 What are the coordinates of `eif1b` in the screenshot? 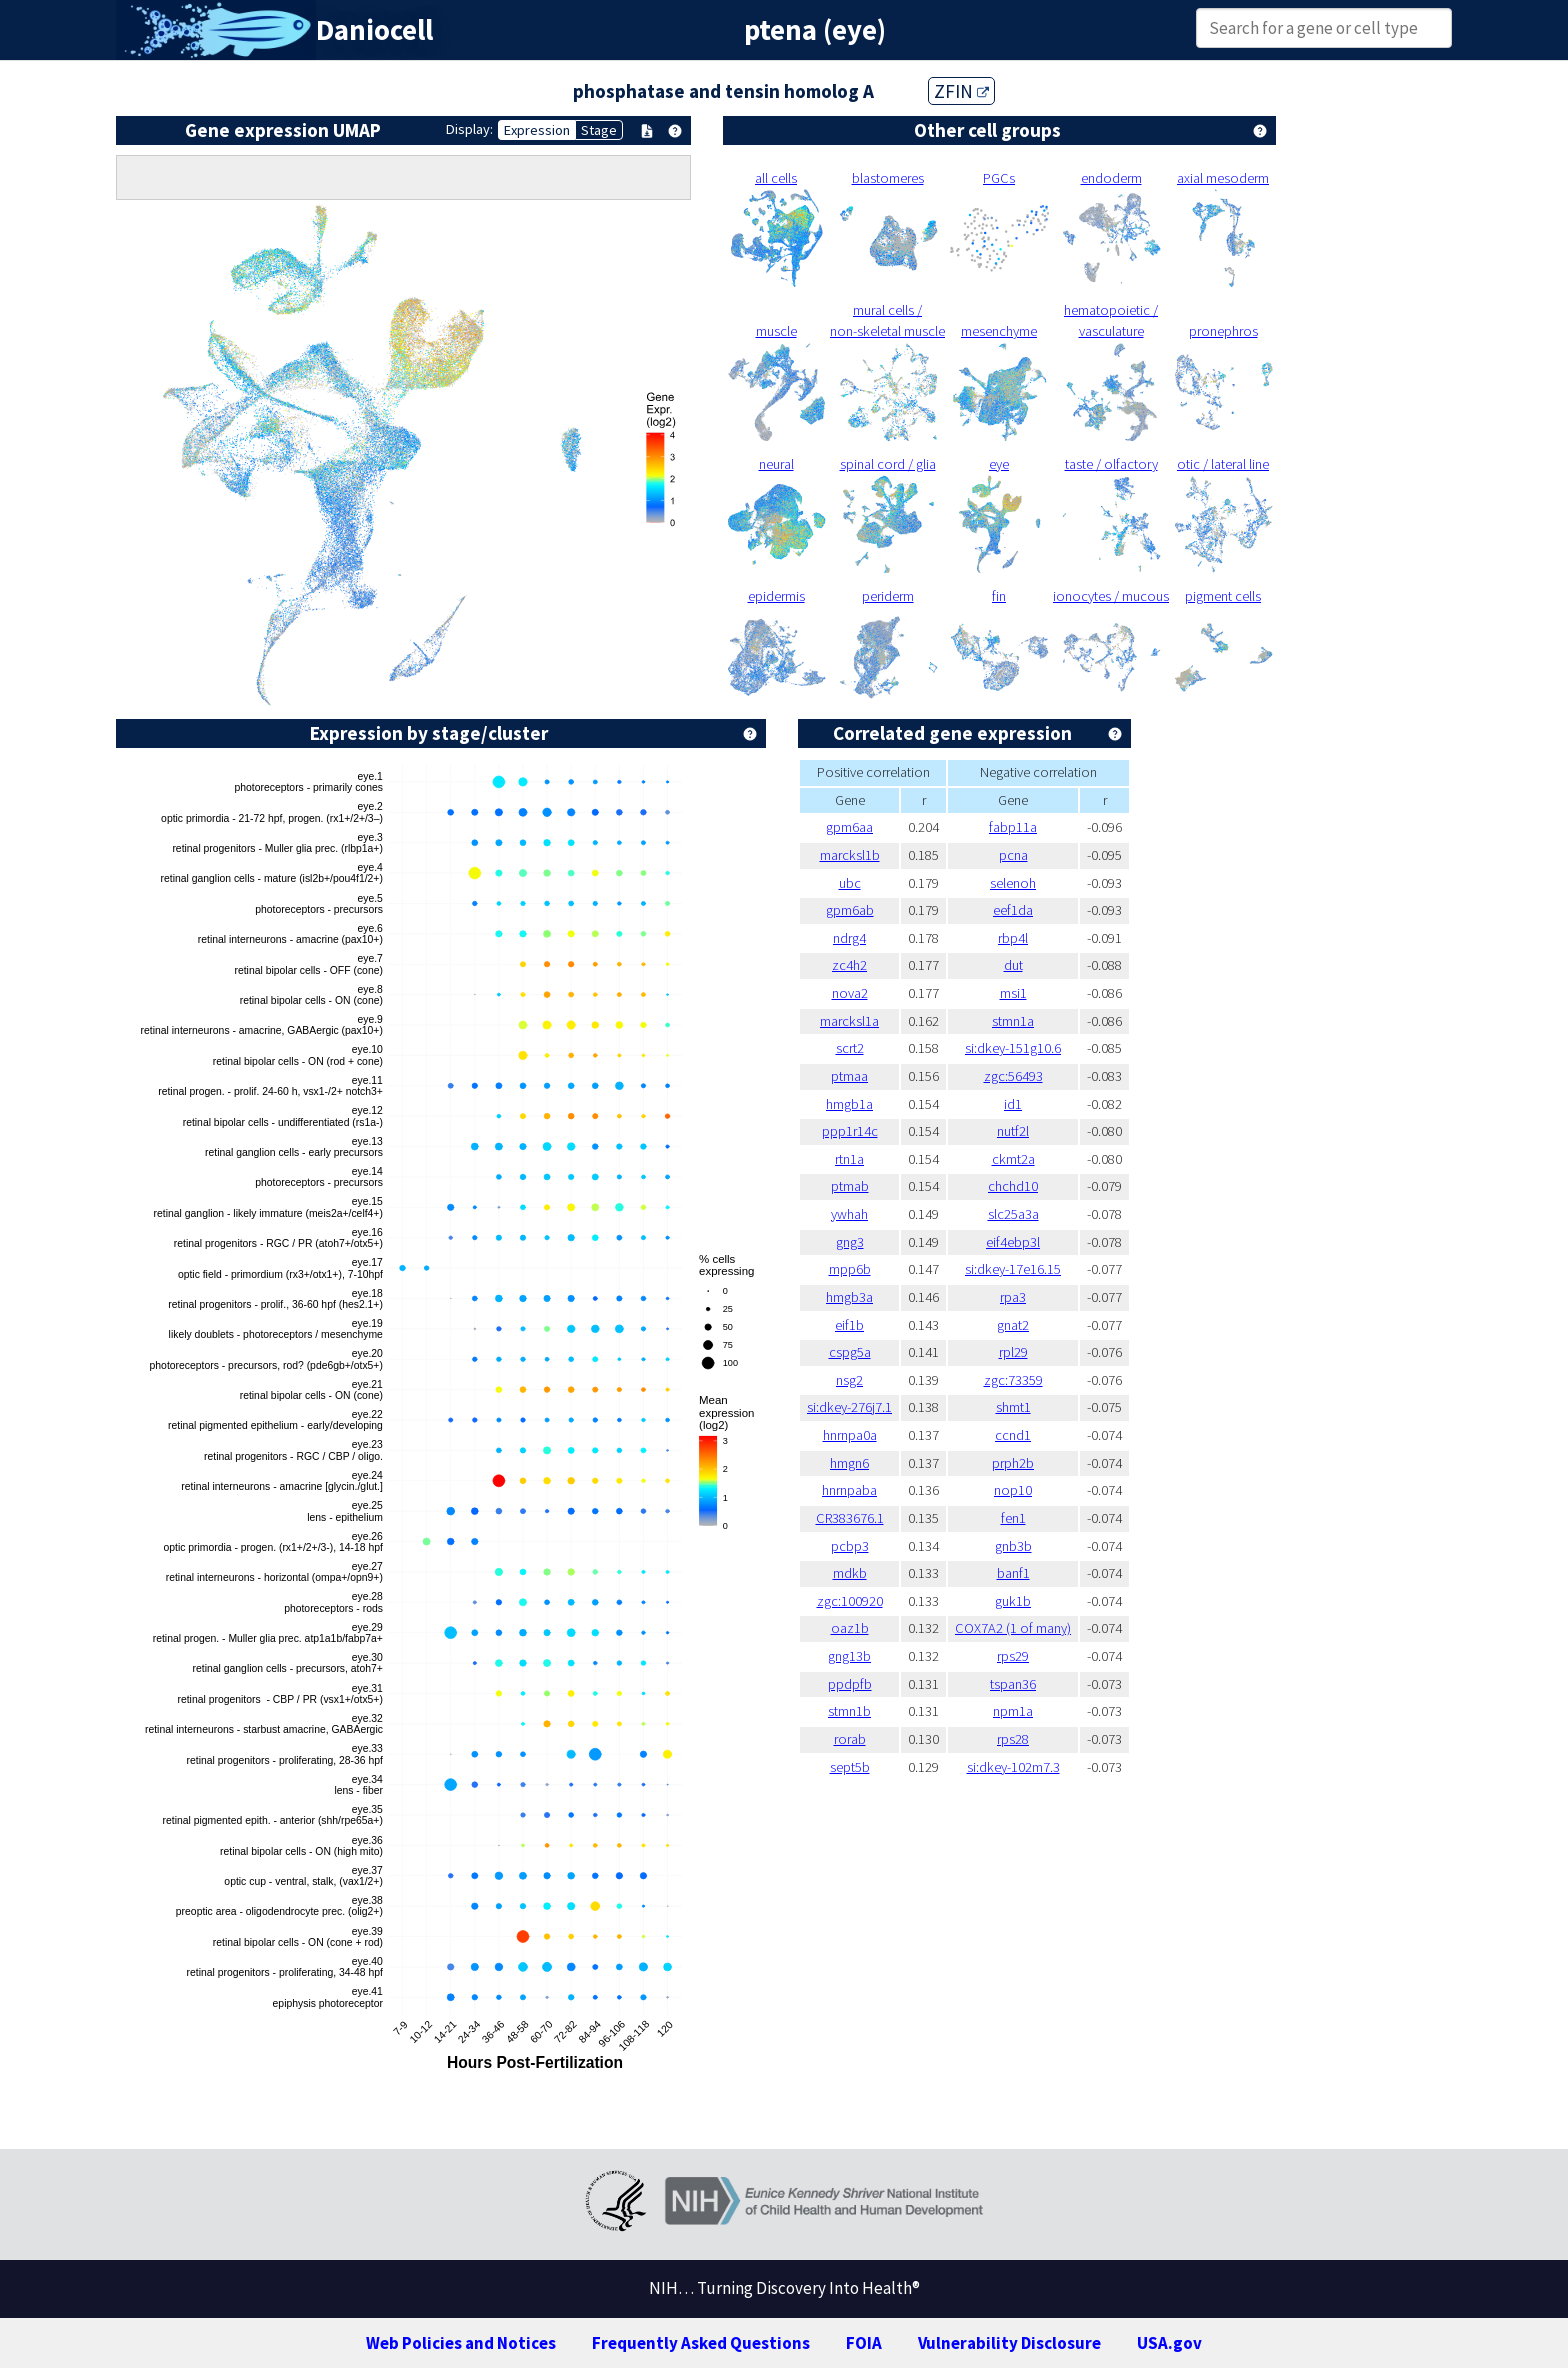 It's located at (849, 1325).